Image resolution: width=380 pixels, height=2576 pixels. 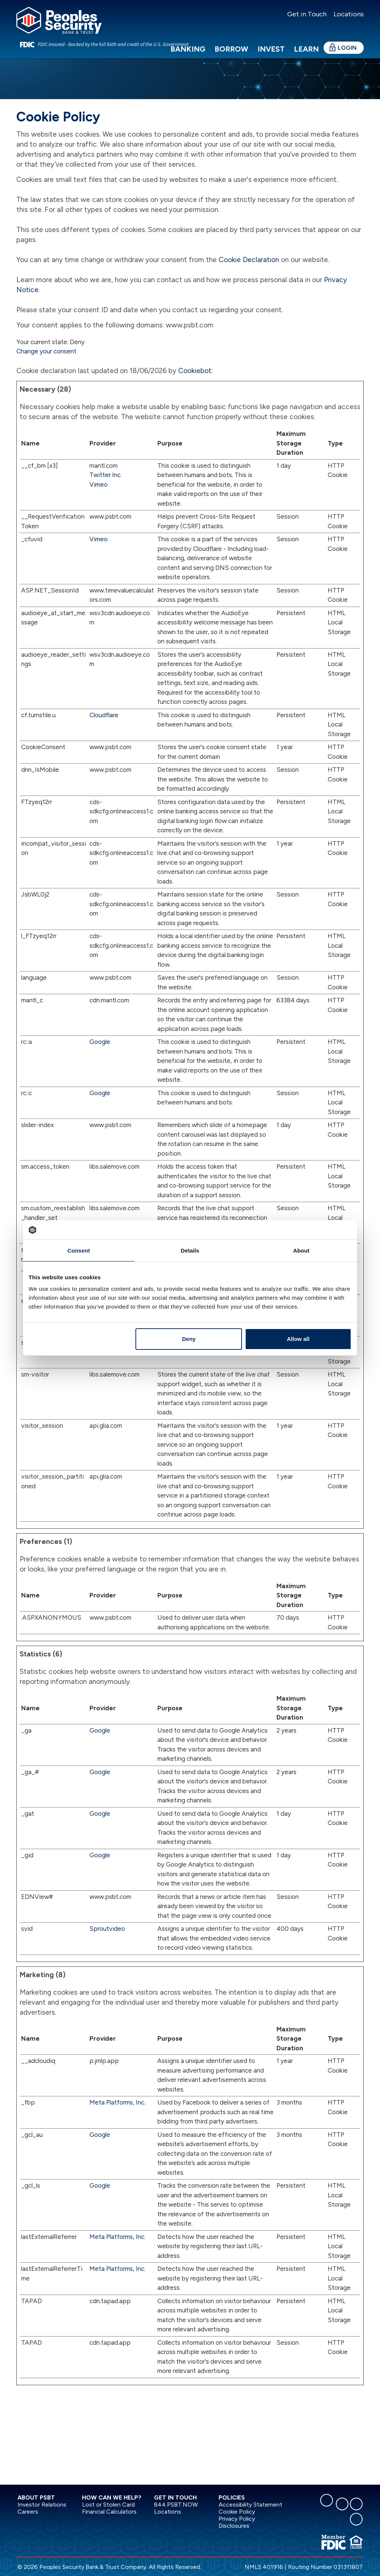 What do you see at coordinates (59, 19) in the screenshot?
I see `[Peoples Security Bank & Trust]` at bounding box center [59, 19].